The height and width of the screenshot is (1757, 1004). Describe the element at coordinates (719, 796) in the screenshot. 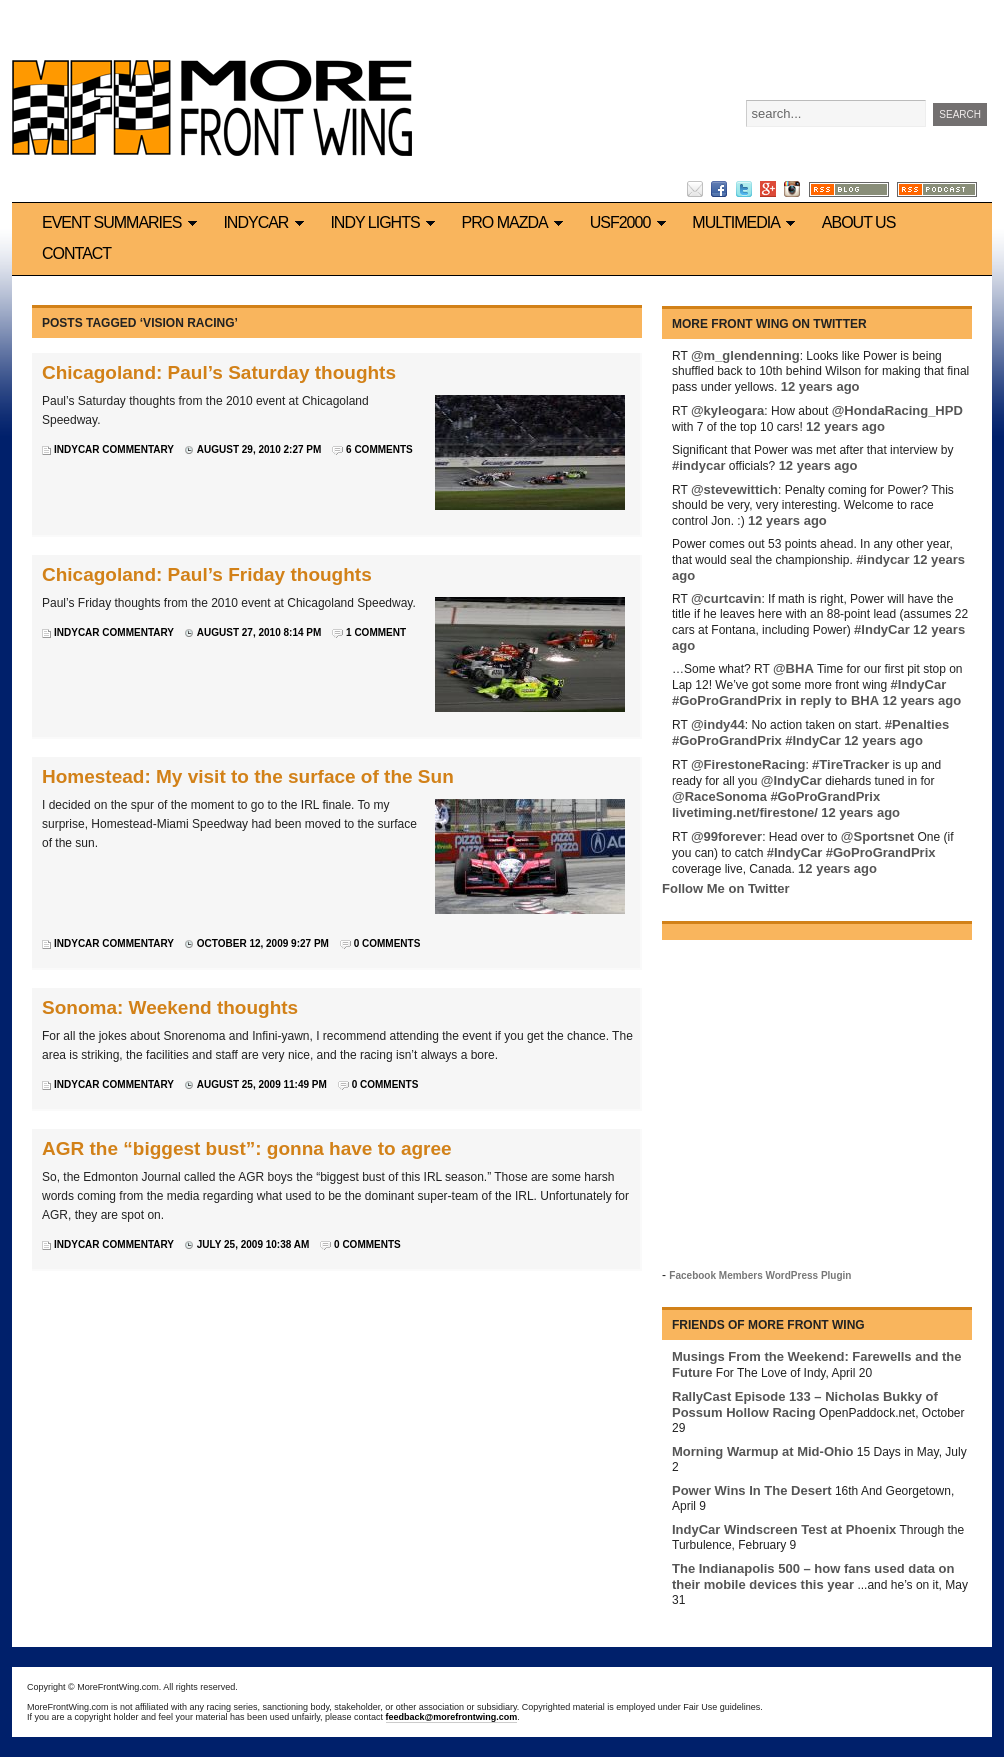

I see `@RaceSonoma` at that location.